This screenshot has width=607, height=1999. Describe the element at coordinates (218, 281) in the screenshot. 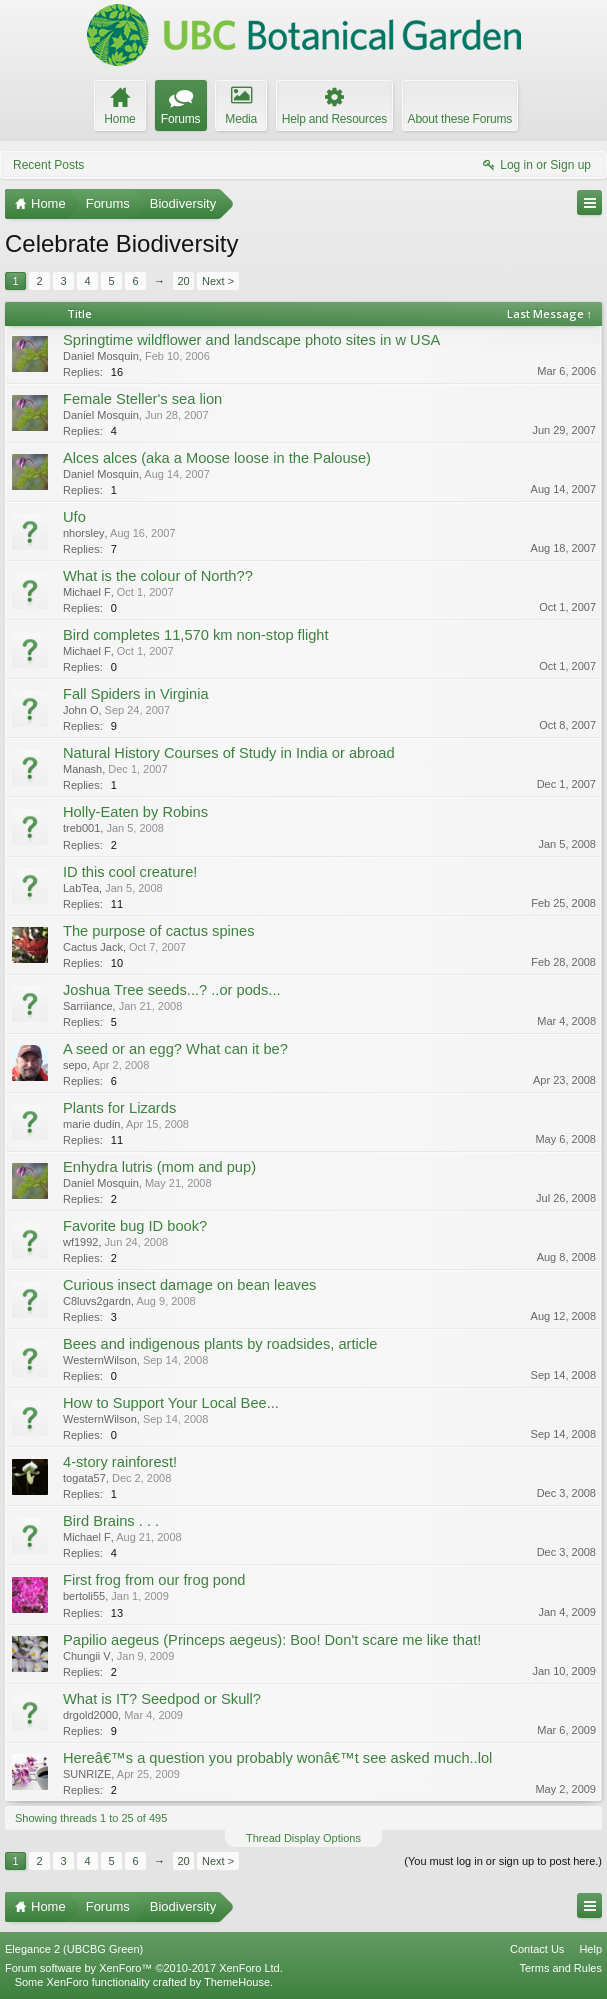

I see `Next >` at that location.